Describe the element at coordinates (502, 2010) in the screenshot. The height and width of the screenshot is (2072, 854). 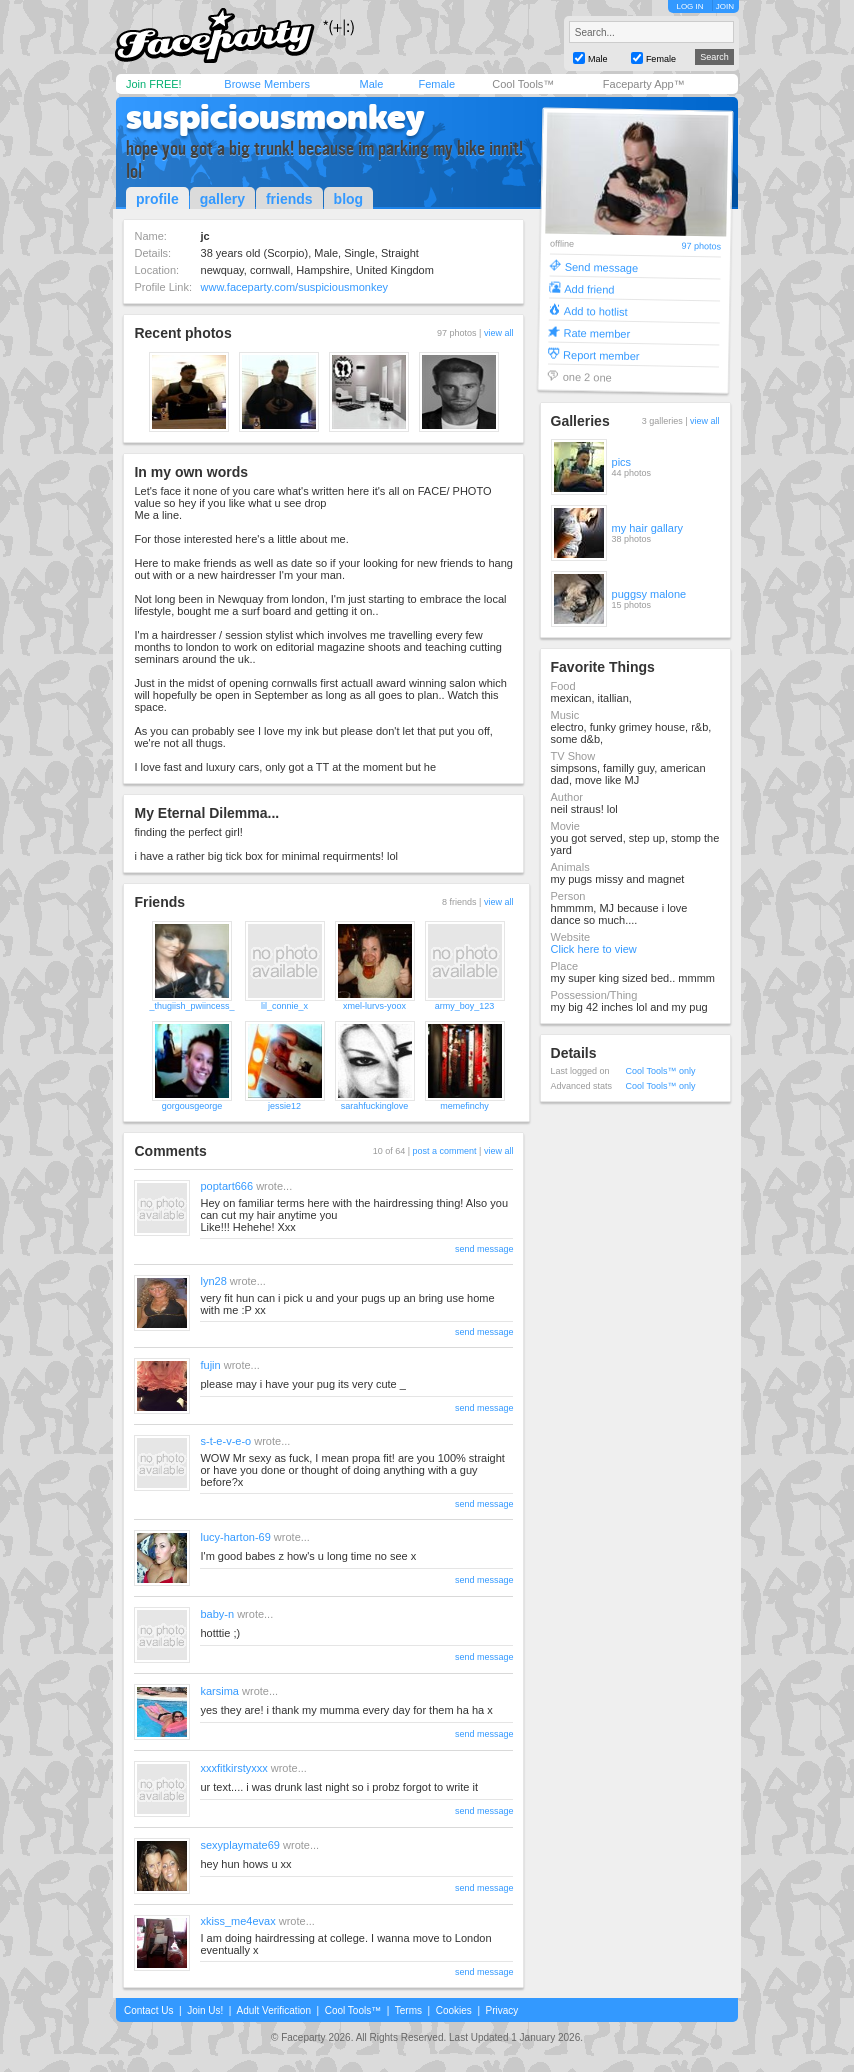
I see `Privacy` at that location.